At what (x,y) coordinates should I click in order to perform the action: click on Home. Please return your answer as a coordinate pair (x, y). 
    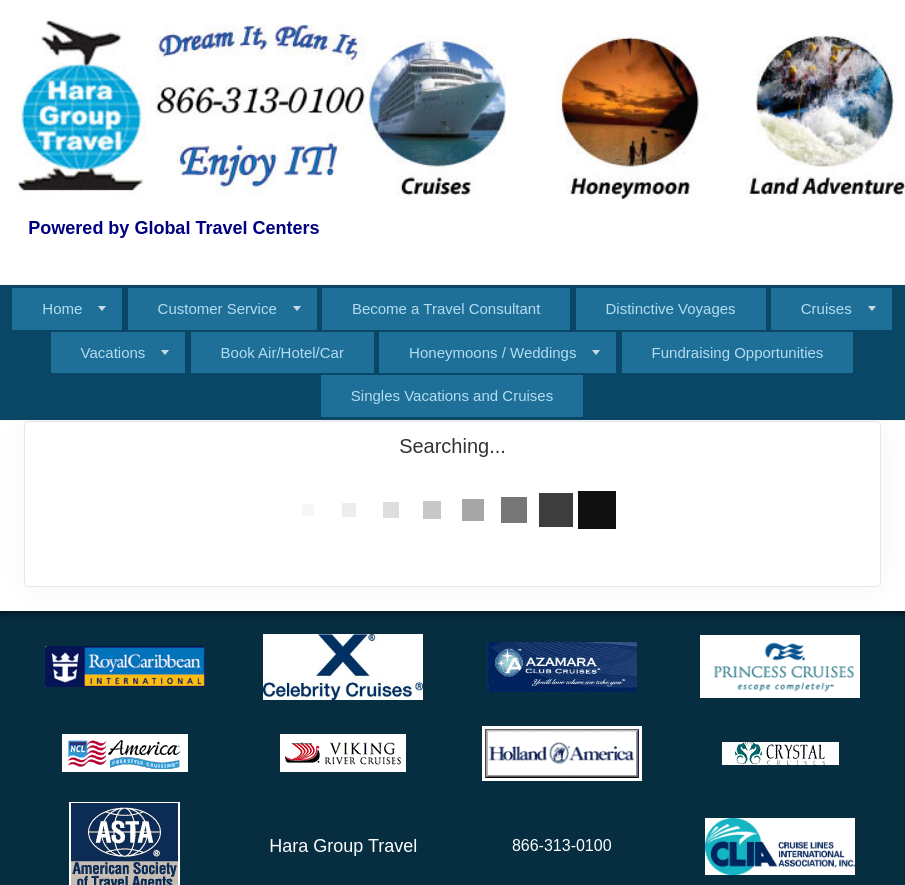
    Looking at the image, I should click on (62, 308).